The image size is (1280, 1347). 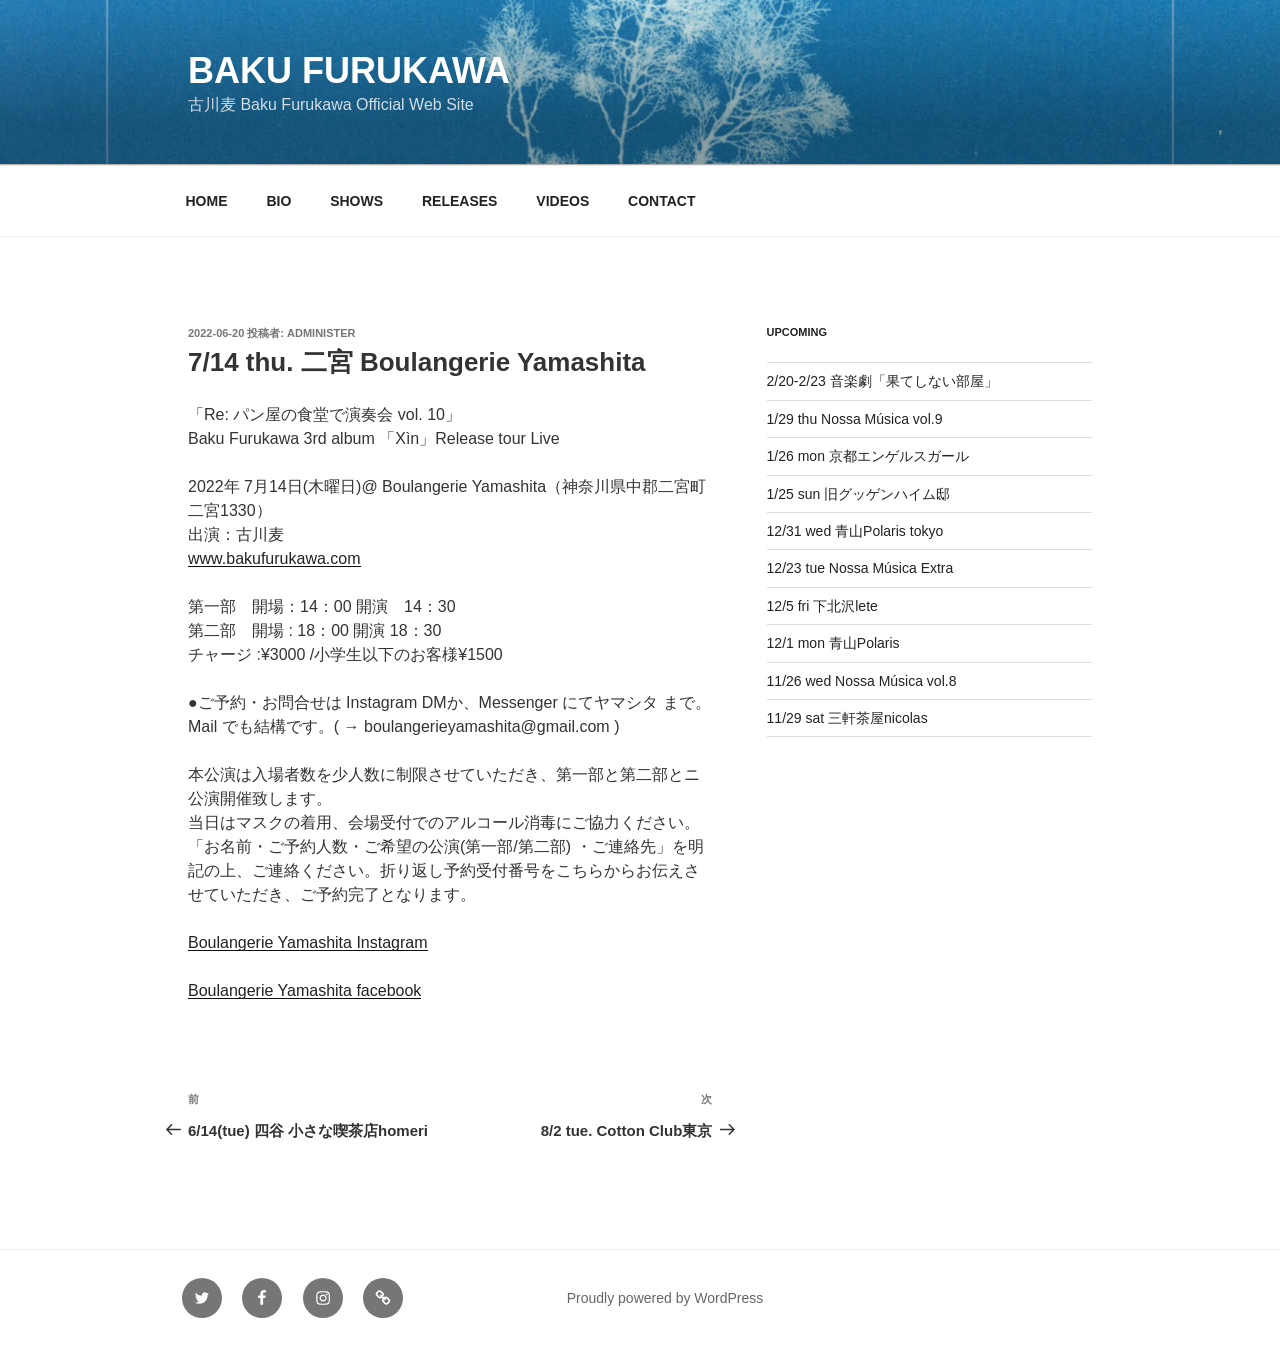 I want to click on RELEASES, so click(x=459, y=201).